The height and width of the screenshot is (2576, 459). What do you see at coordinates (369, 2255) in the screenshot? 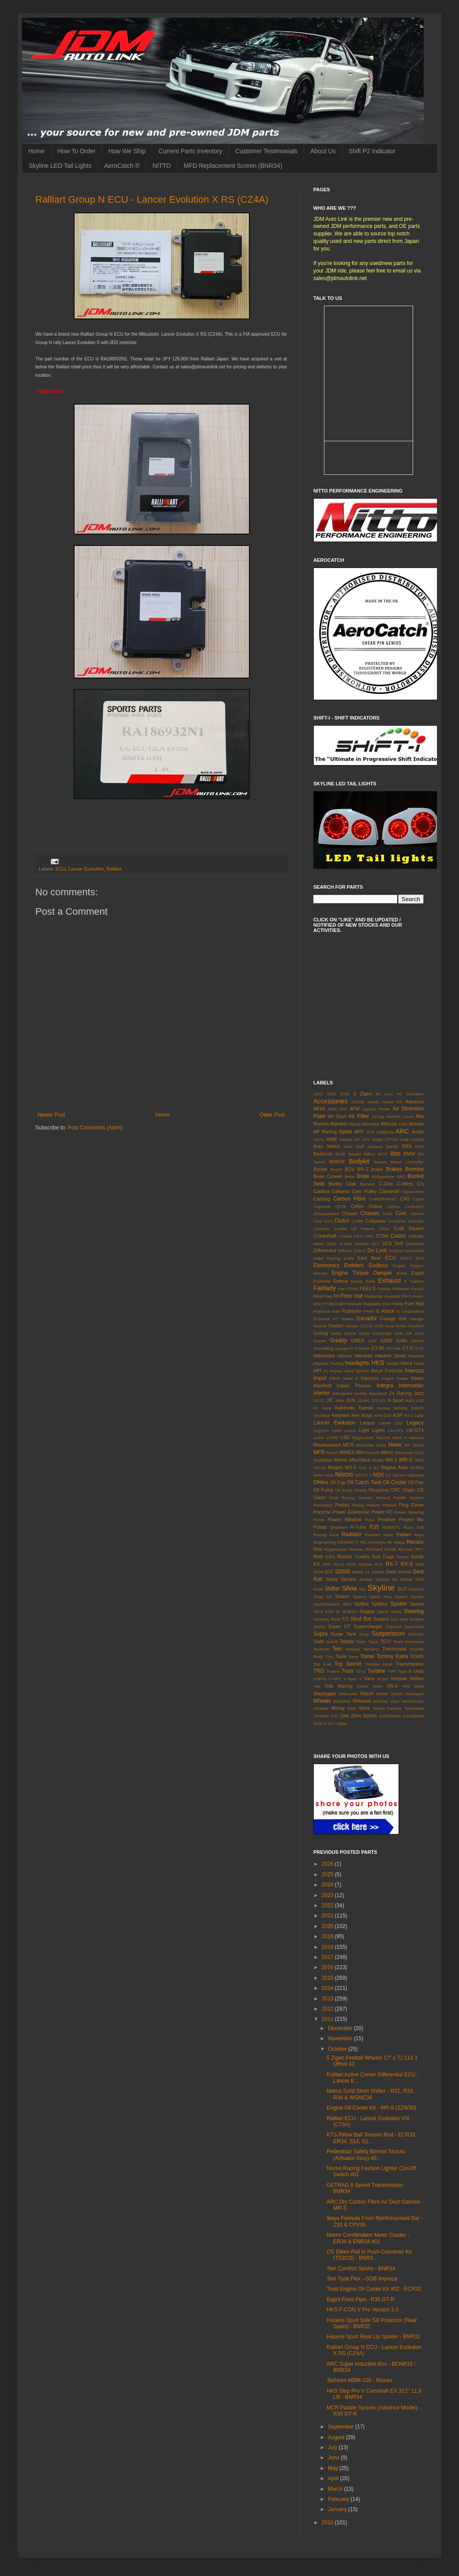
I see `OS Giken Pull to Push Converter Kit (TS2CD) - BNR3...` at bounding box center [369, 2255].